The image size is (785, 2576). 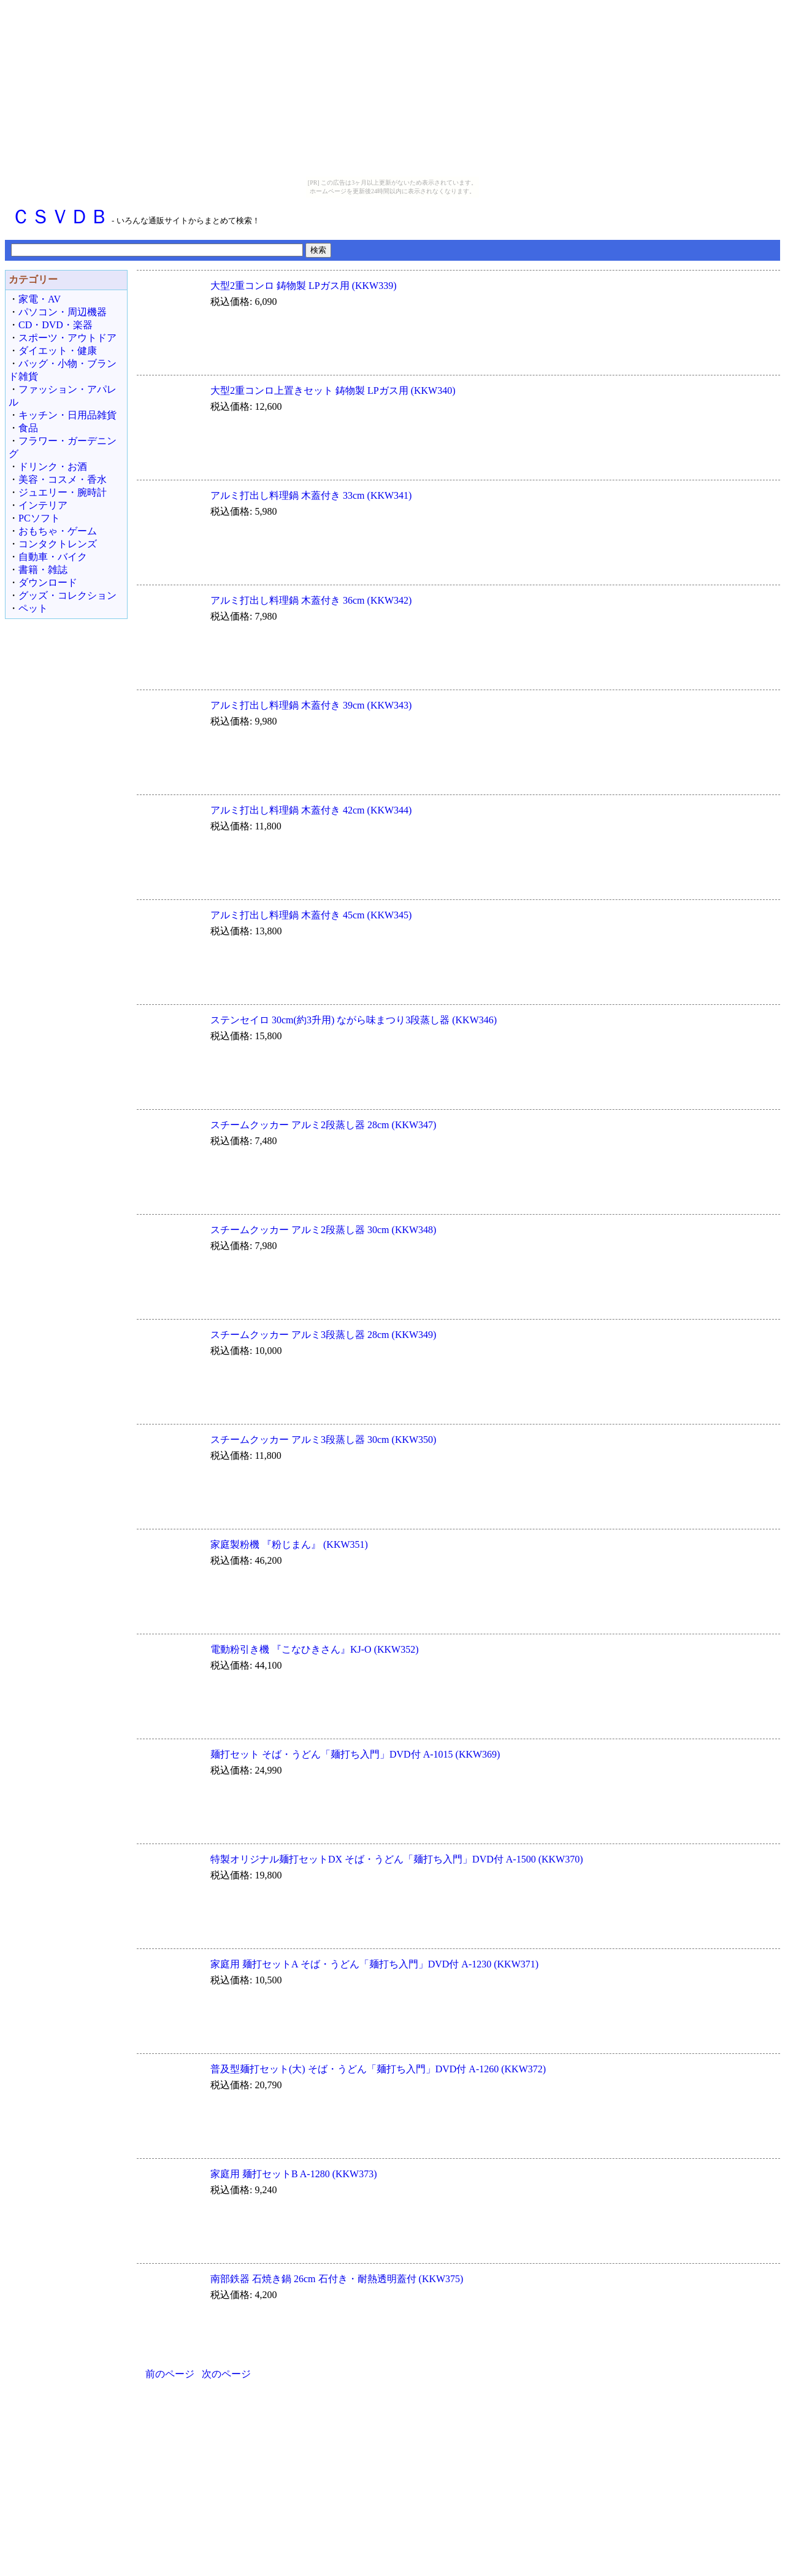 What do you see at coordinates (60, 217) in the screenshot?
I see `ＣＳＶＤＢ` at bounding box center [60, 217].